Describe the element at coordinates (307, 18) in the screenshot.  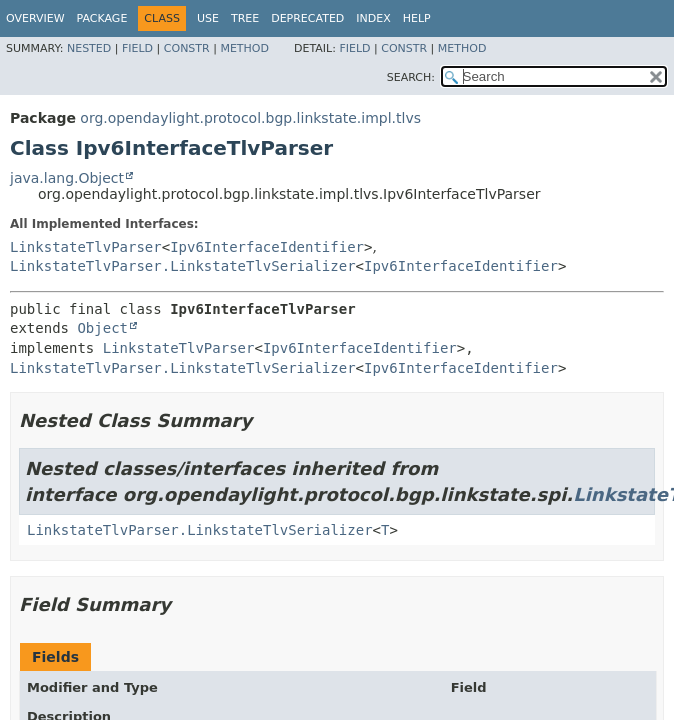
I see `Deprecated` at that location.